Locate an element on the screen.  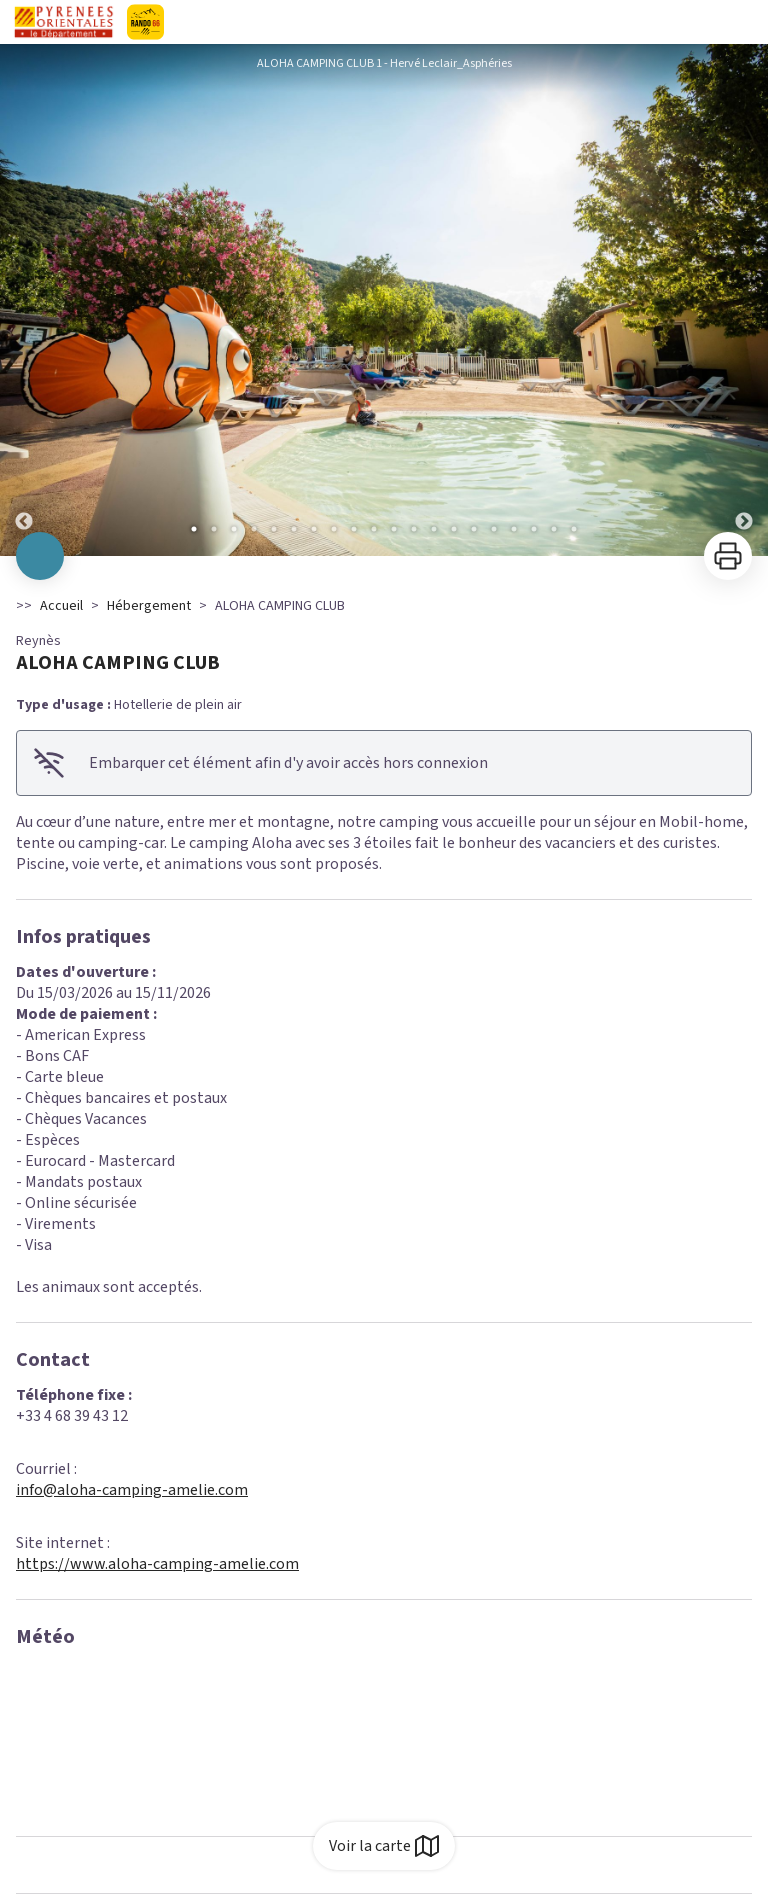
15 is located at coordinates (474, 529).